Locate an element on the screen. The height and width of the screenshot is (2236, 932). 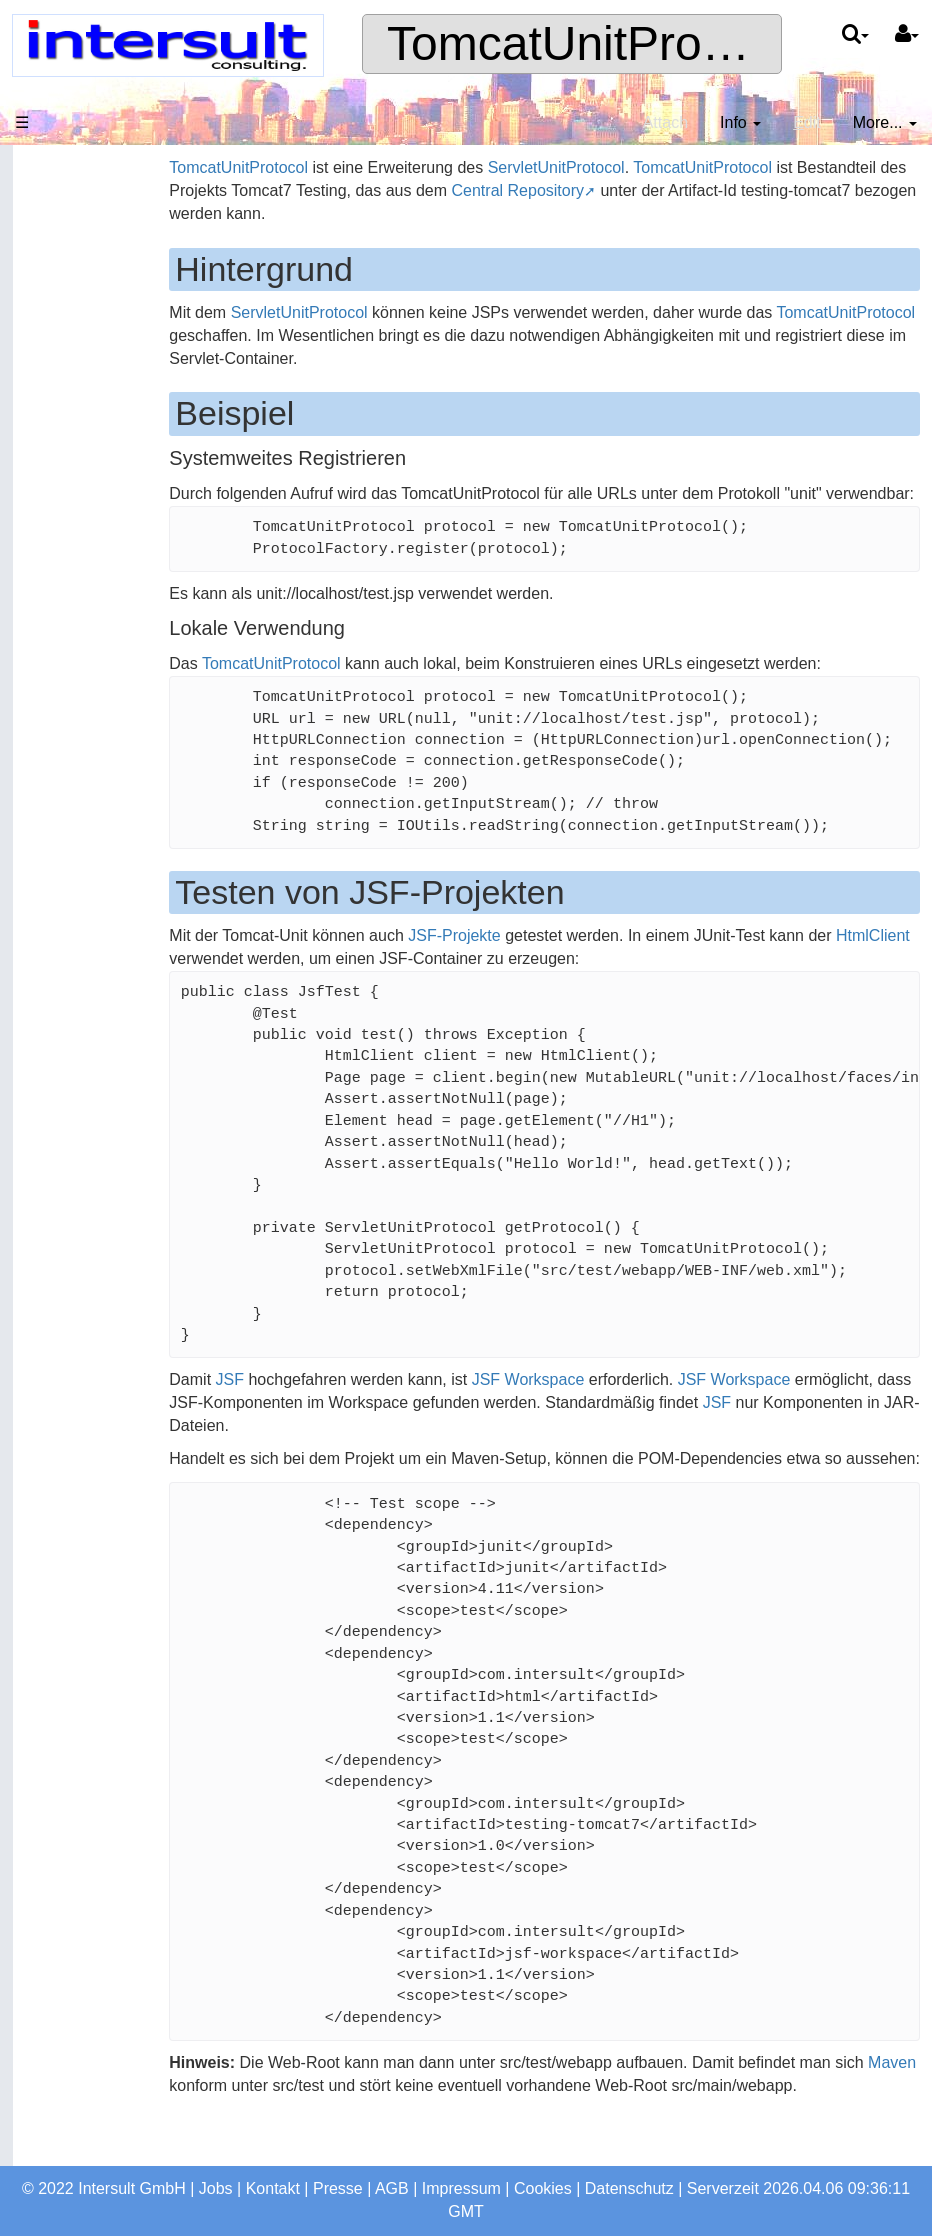
Letzte Änderungen is located at coordinates (90, 695).